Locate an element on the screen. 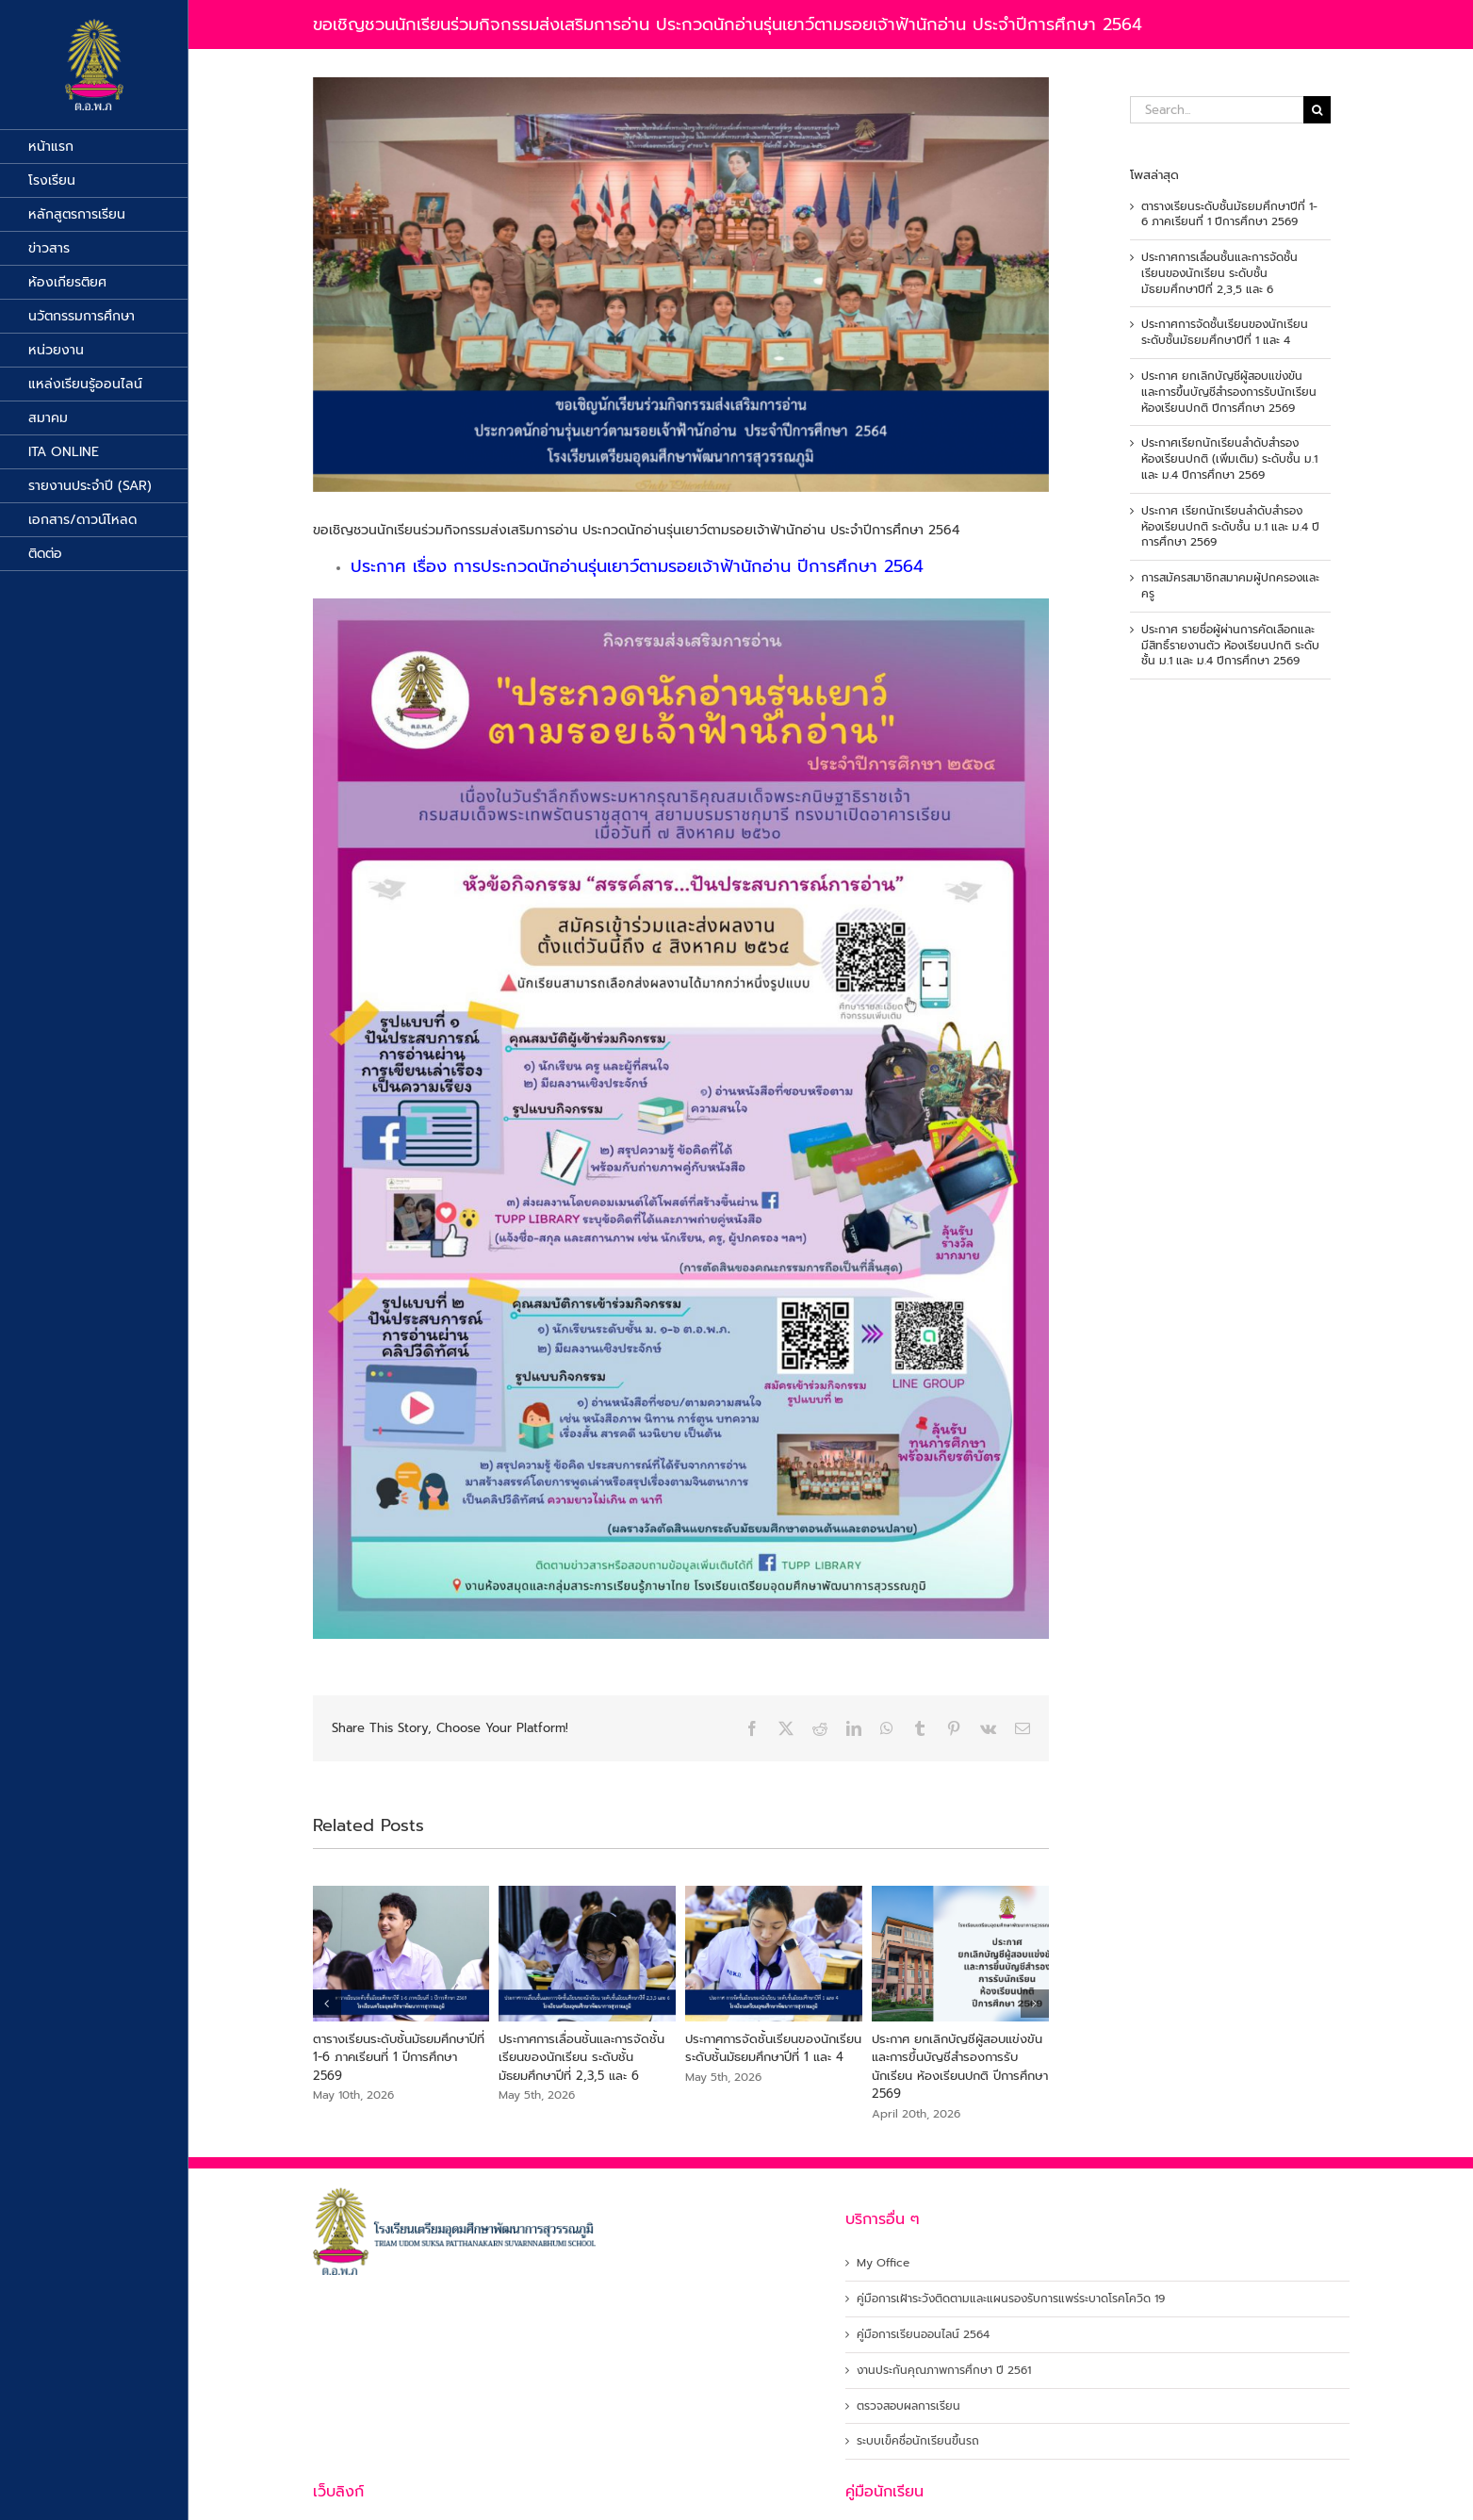 The image size is (1473, 2520). [button] is located at coordinates (327, 2003).